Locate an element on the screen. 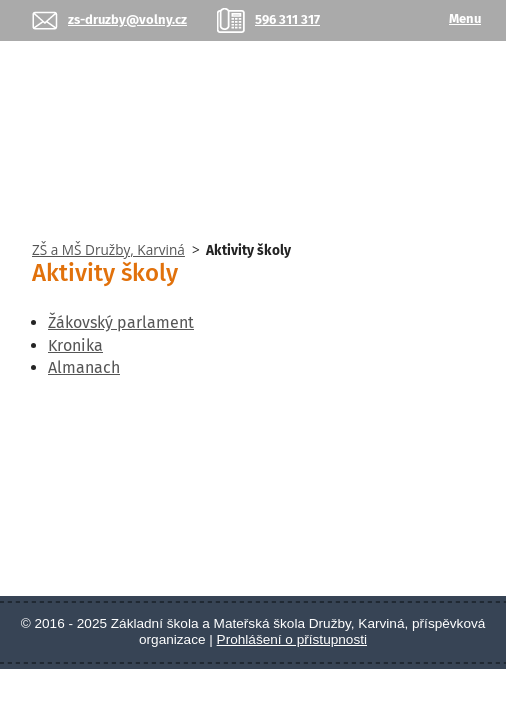  Kronika is located at coordinates (75, 345).